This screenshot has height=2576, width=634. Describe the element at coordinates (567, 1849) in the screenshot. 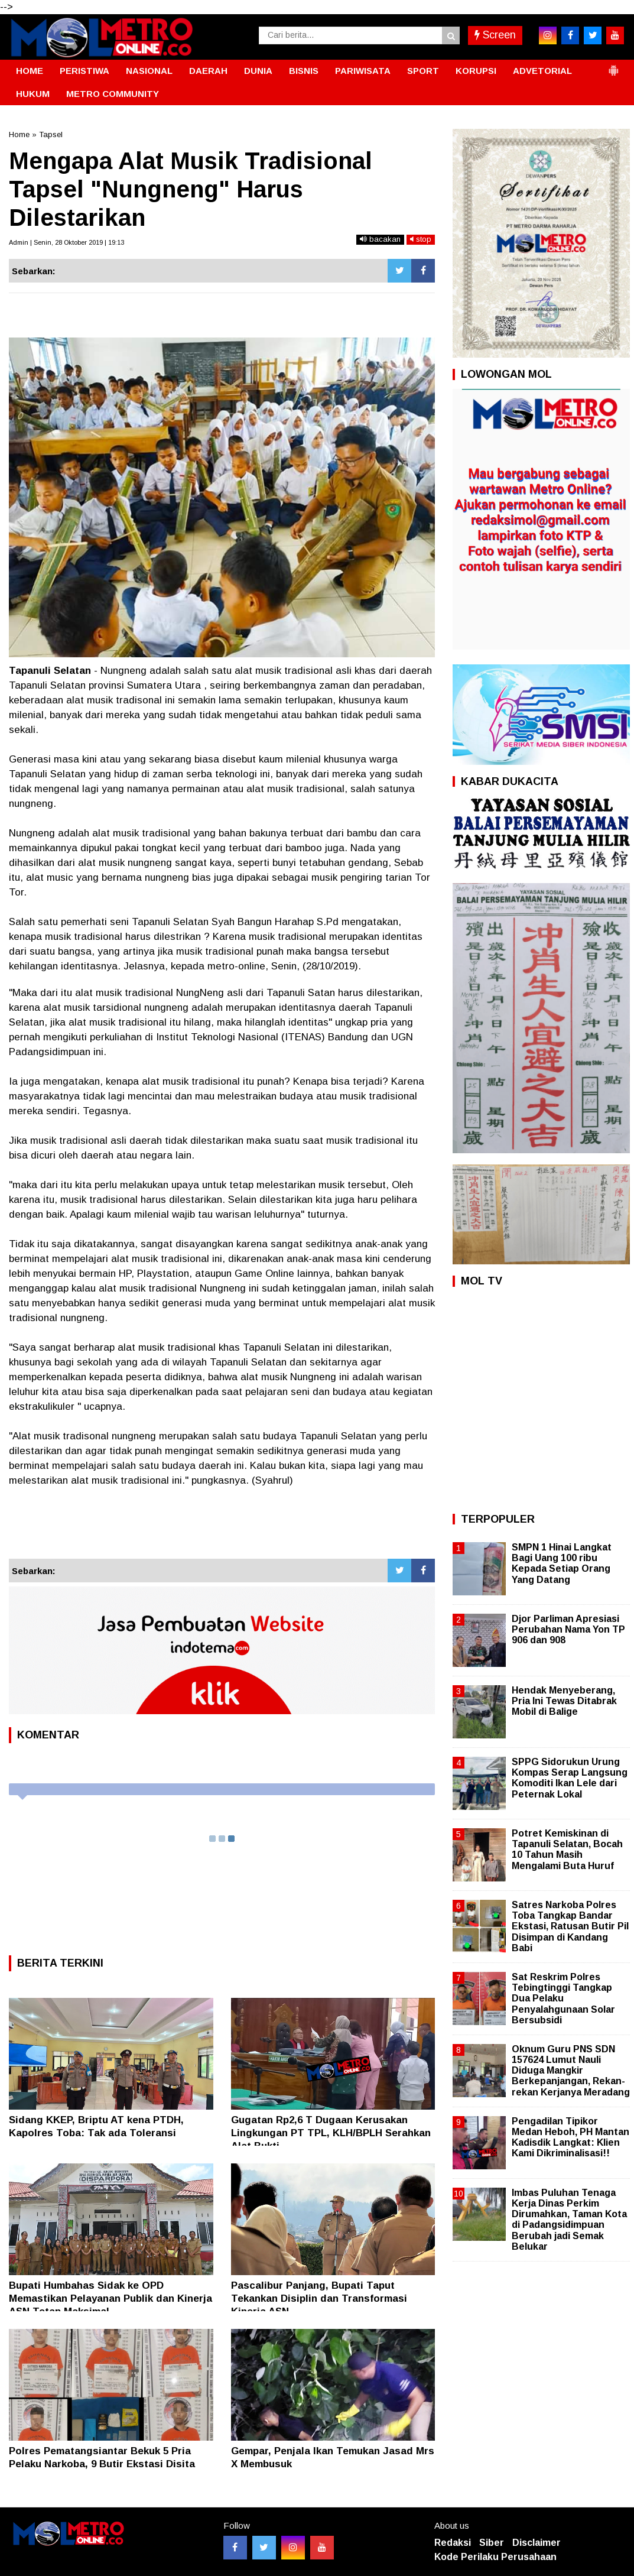

I see `Potret Kemiskinan di Tapanuli Selatan, Bocah 10 Tahun Masih Mengalami Buta Huruf` at that location.